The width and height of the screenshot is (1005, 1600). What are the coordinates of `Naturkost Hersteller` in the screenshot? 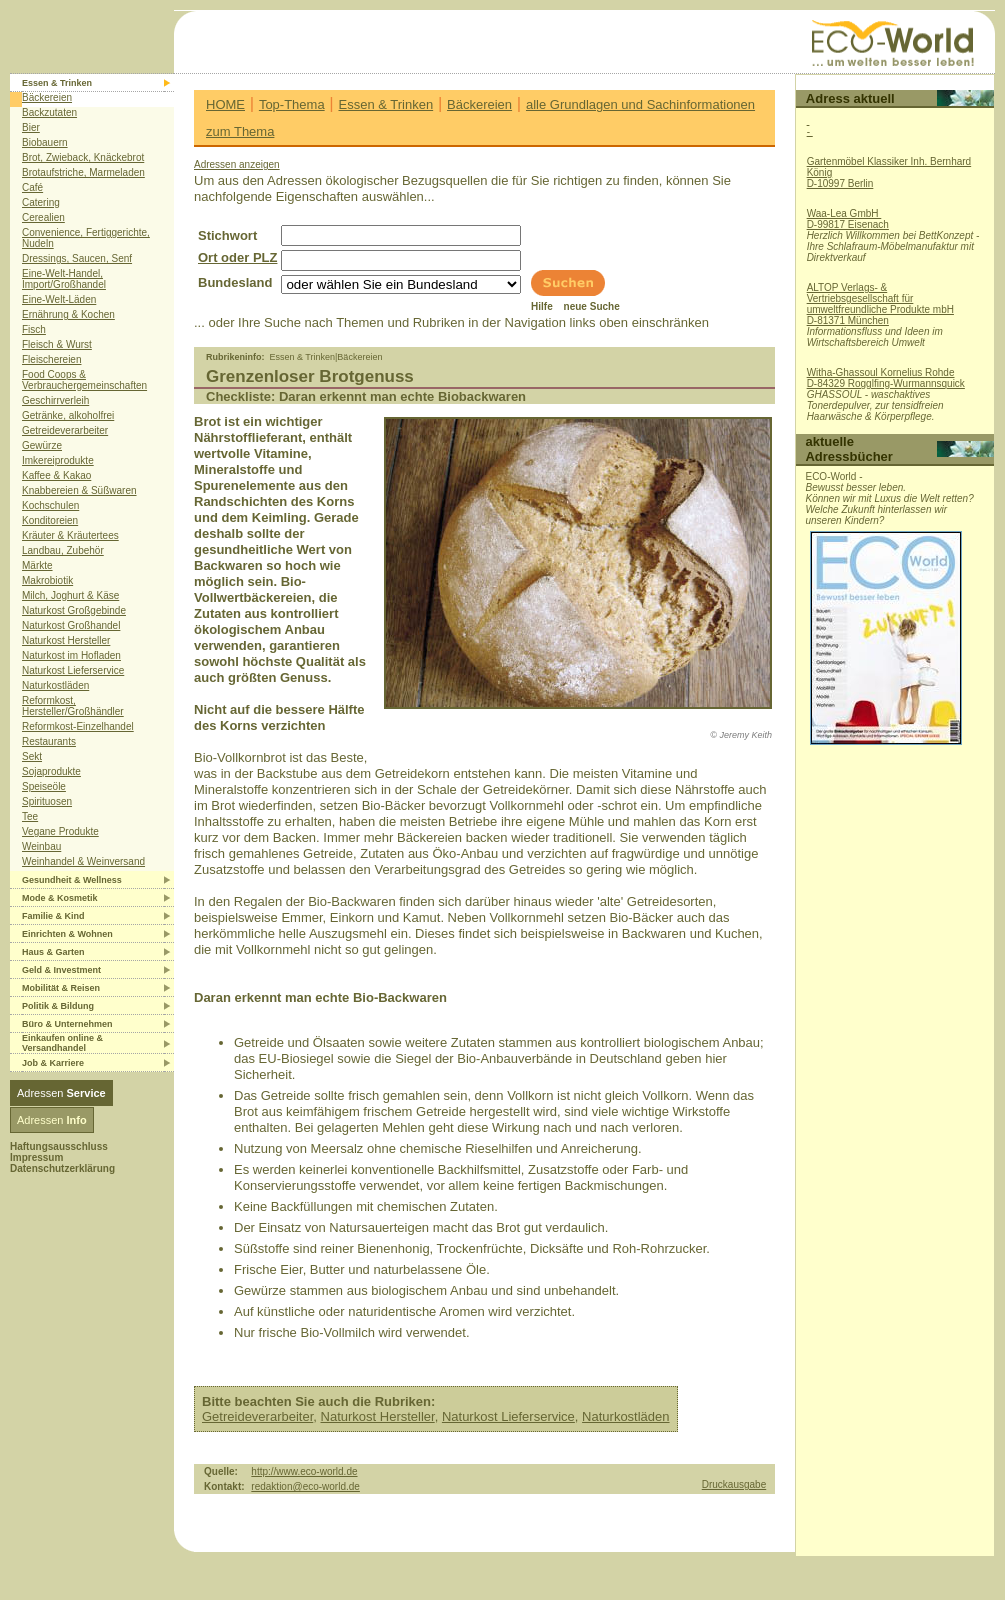 It's located at (66, 640).